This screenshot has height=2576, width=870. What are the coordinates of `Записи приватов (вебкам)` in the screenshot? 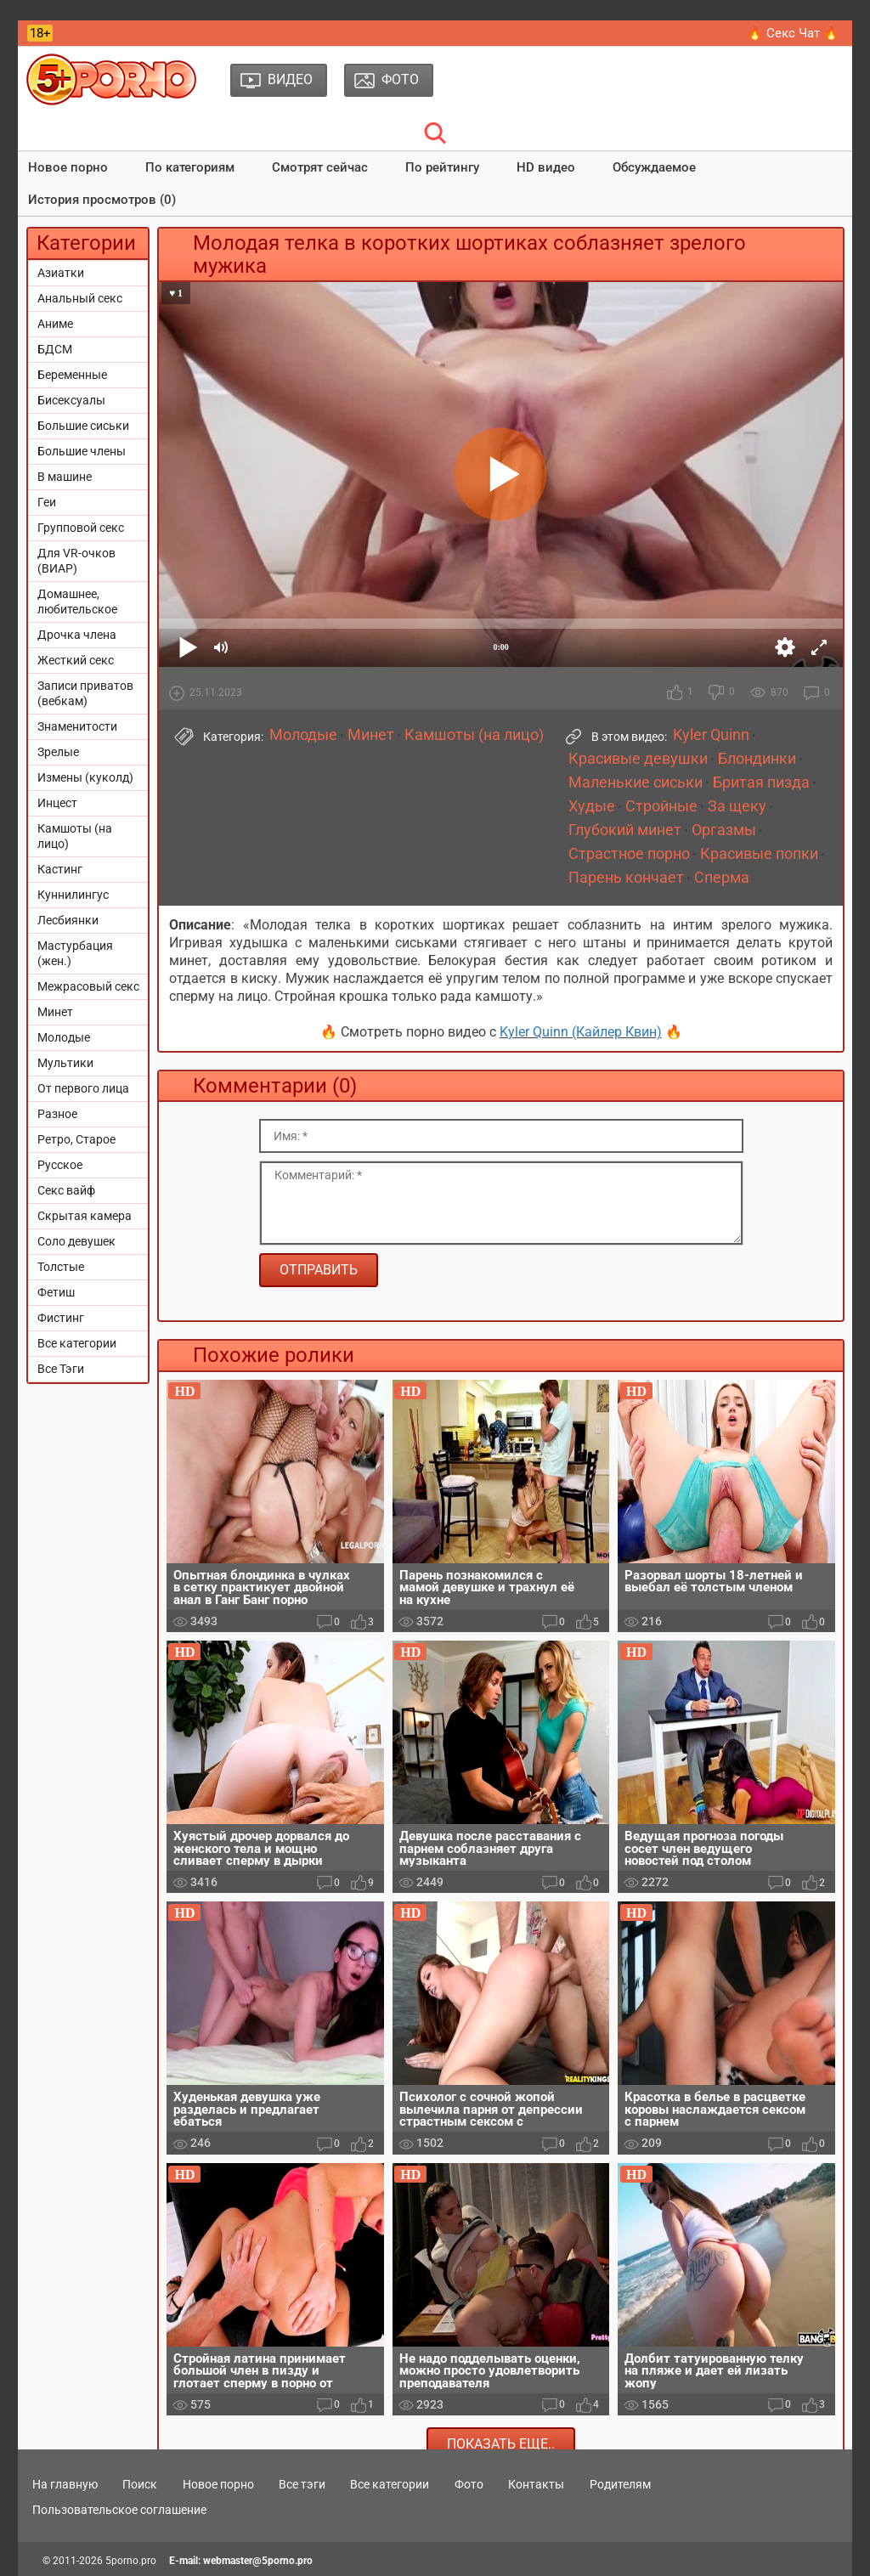 It's located at (85, 693).